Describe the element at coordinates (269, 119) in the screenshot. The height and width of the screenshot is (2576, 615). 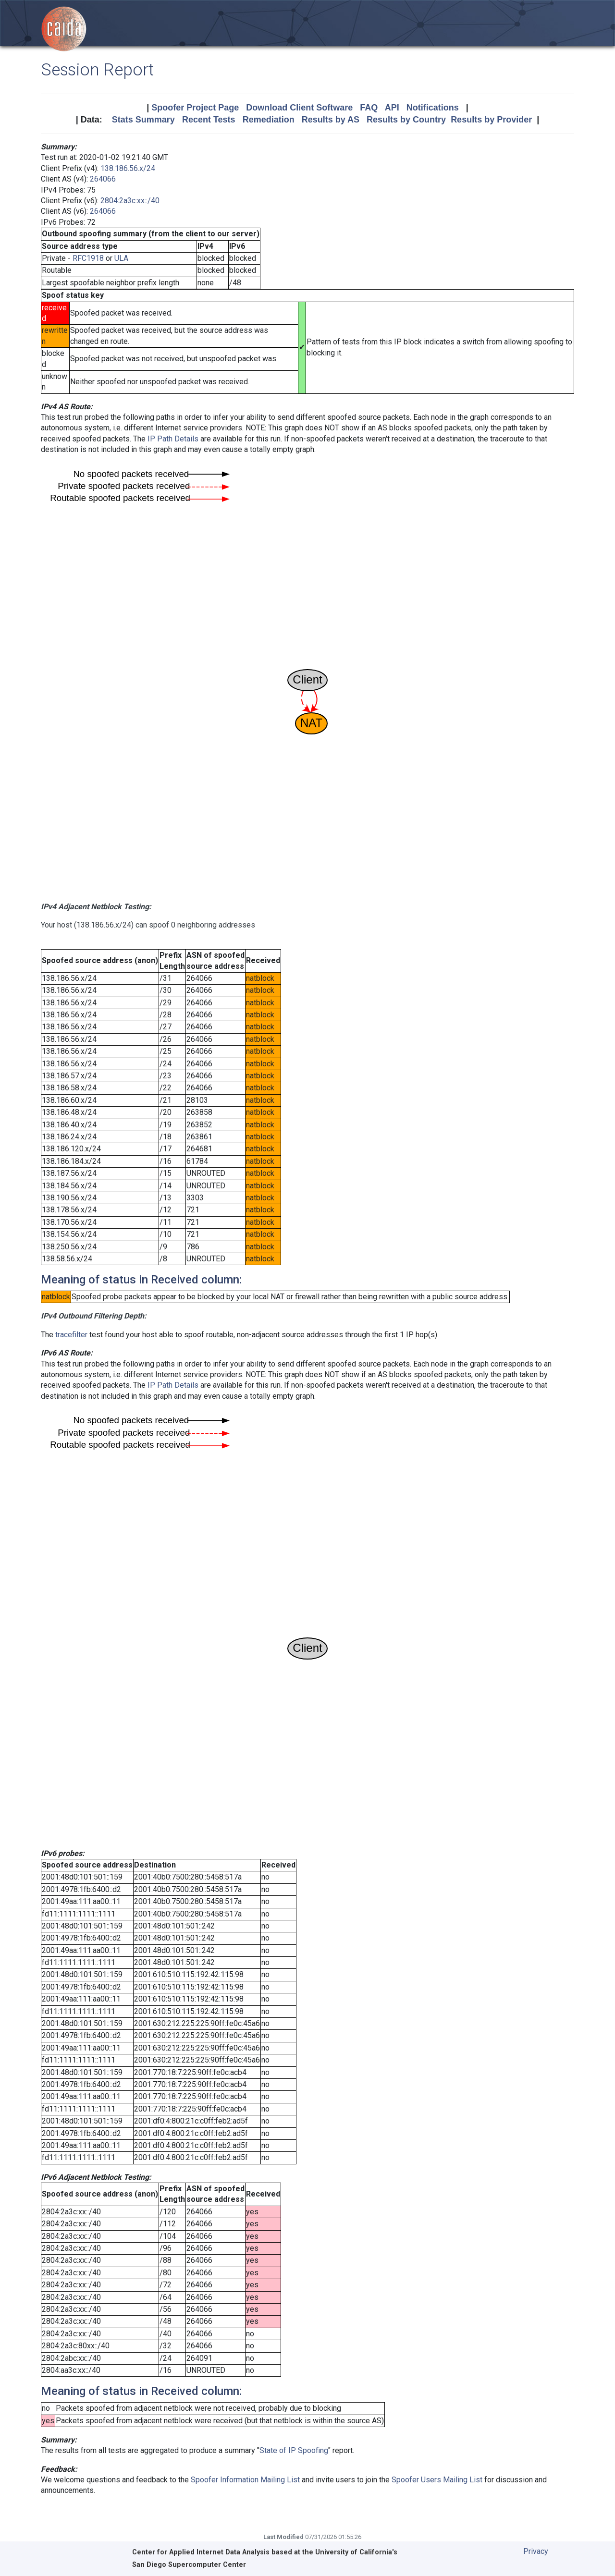
I see `Remediation` at that location.